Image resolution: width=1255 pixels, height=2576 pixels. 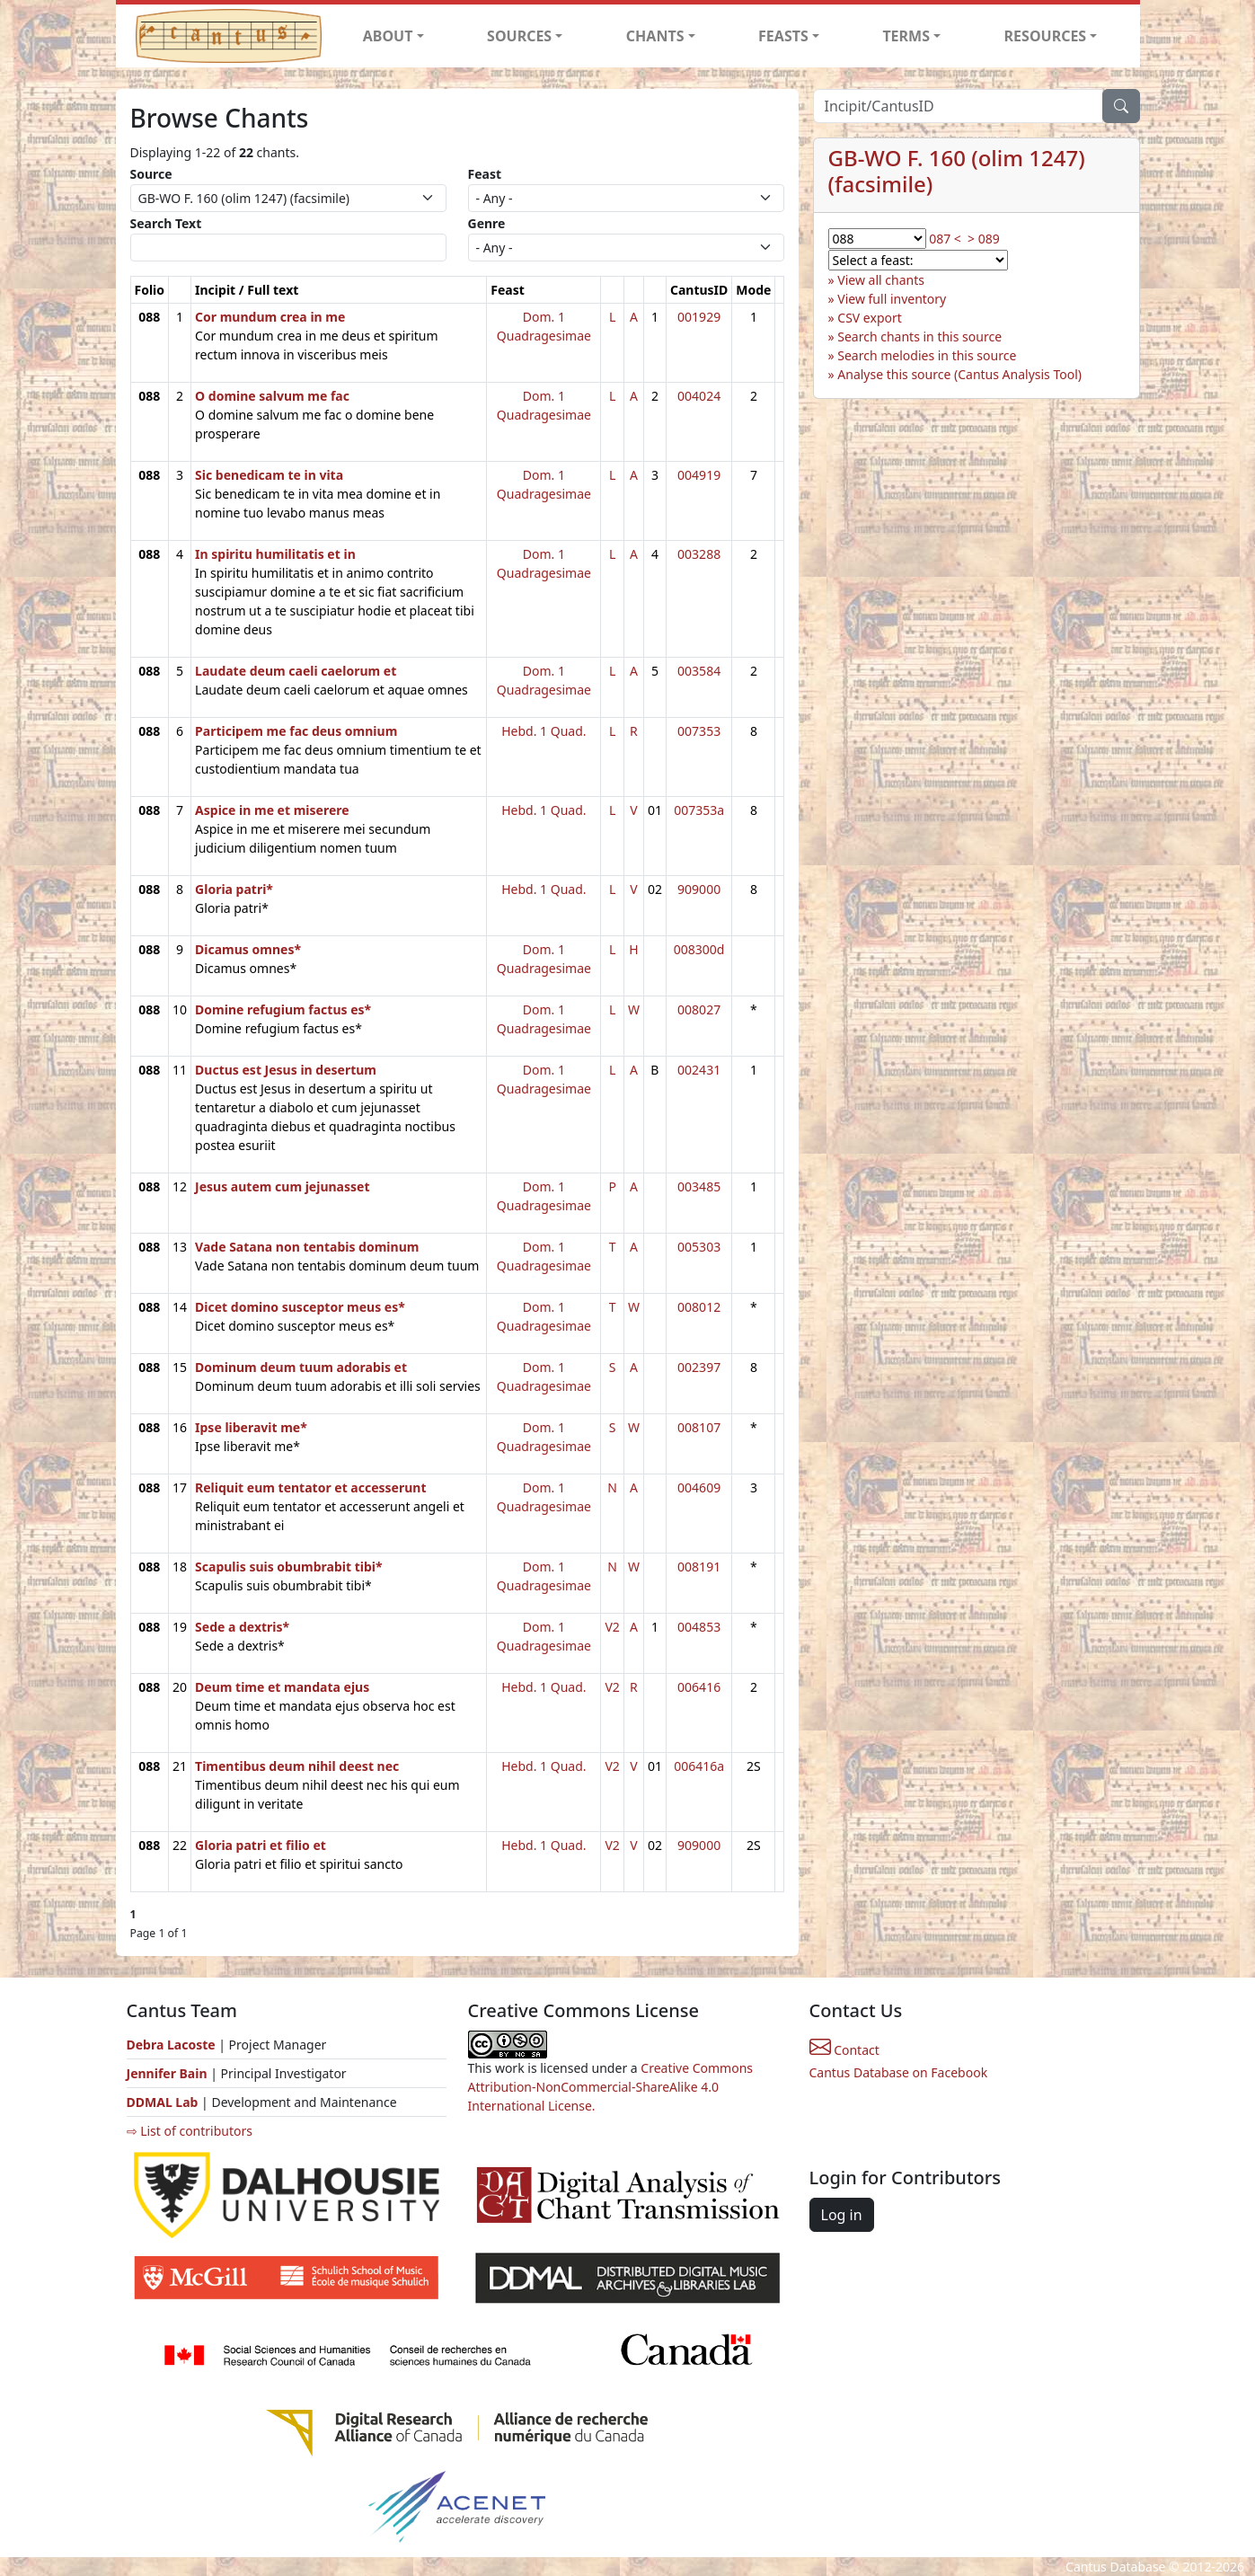 I want to click on FEASTS [button], so click(x=783, y=36).